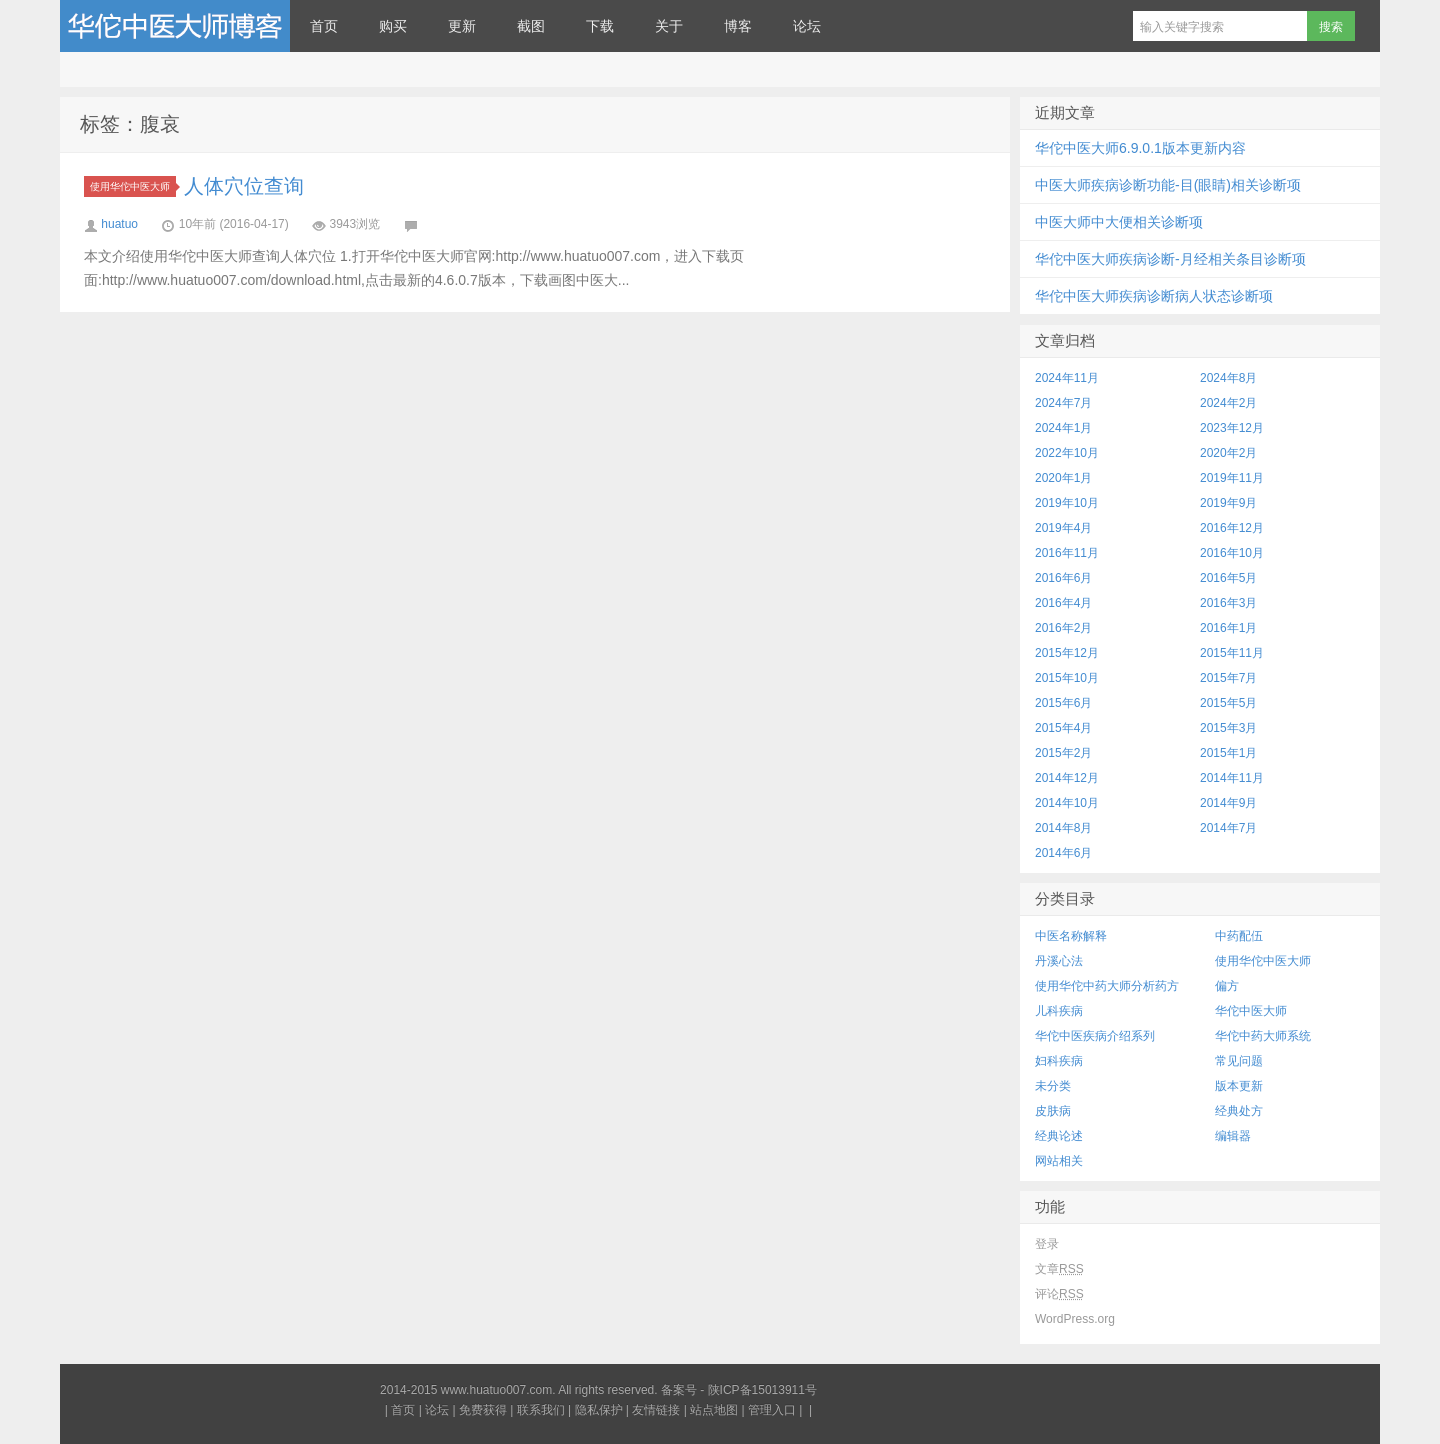  What do you see at coordinates (244, 186) in the screenshot?
I see `人体穴位查询` at bounding box center [244, 186].